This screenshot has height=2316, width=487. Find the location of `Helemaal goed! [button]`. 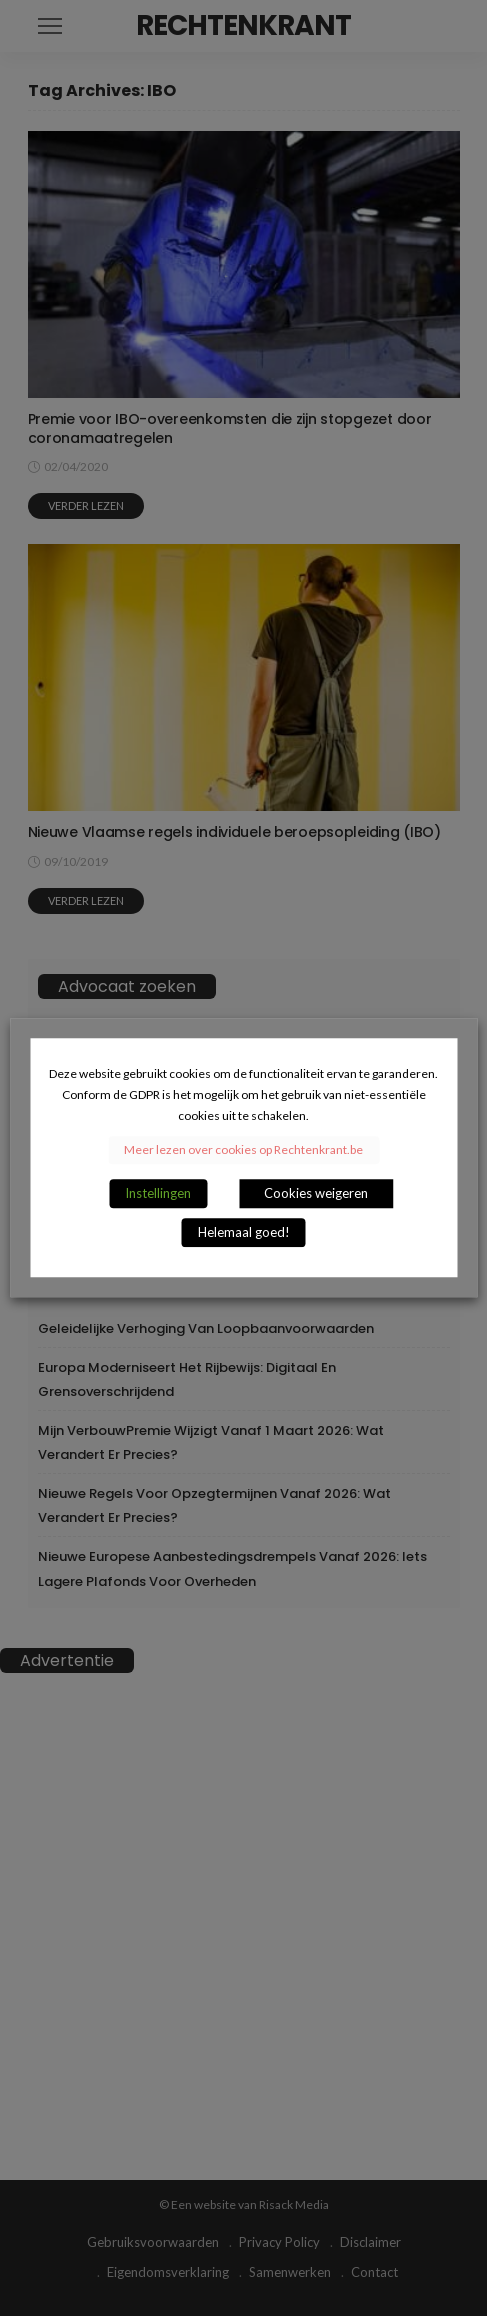

Helemaal goed! [button] is located at coordinates (244, 1233).